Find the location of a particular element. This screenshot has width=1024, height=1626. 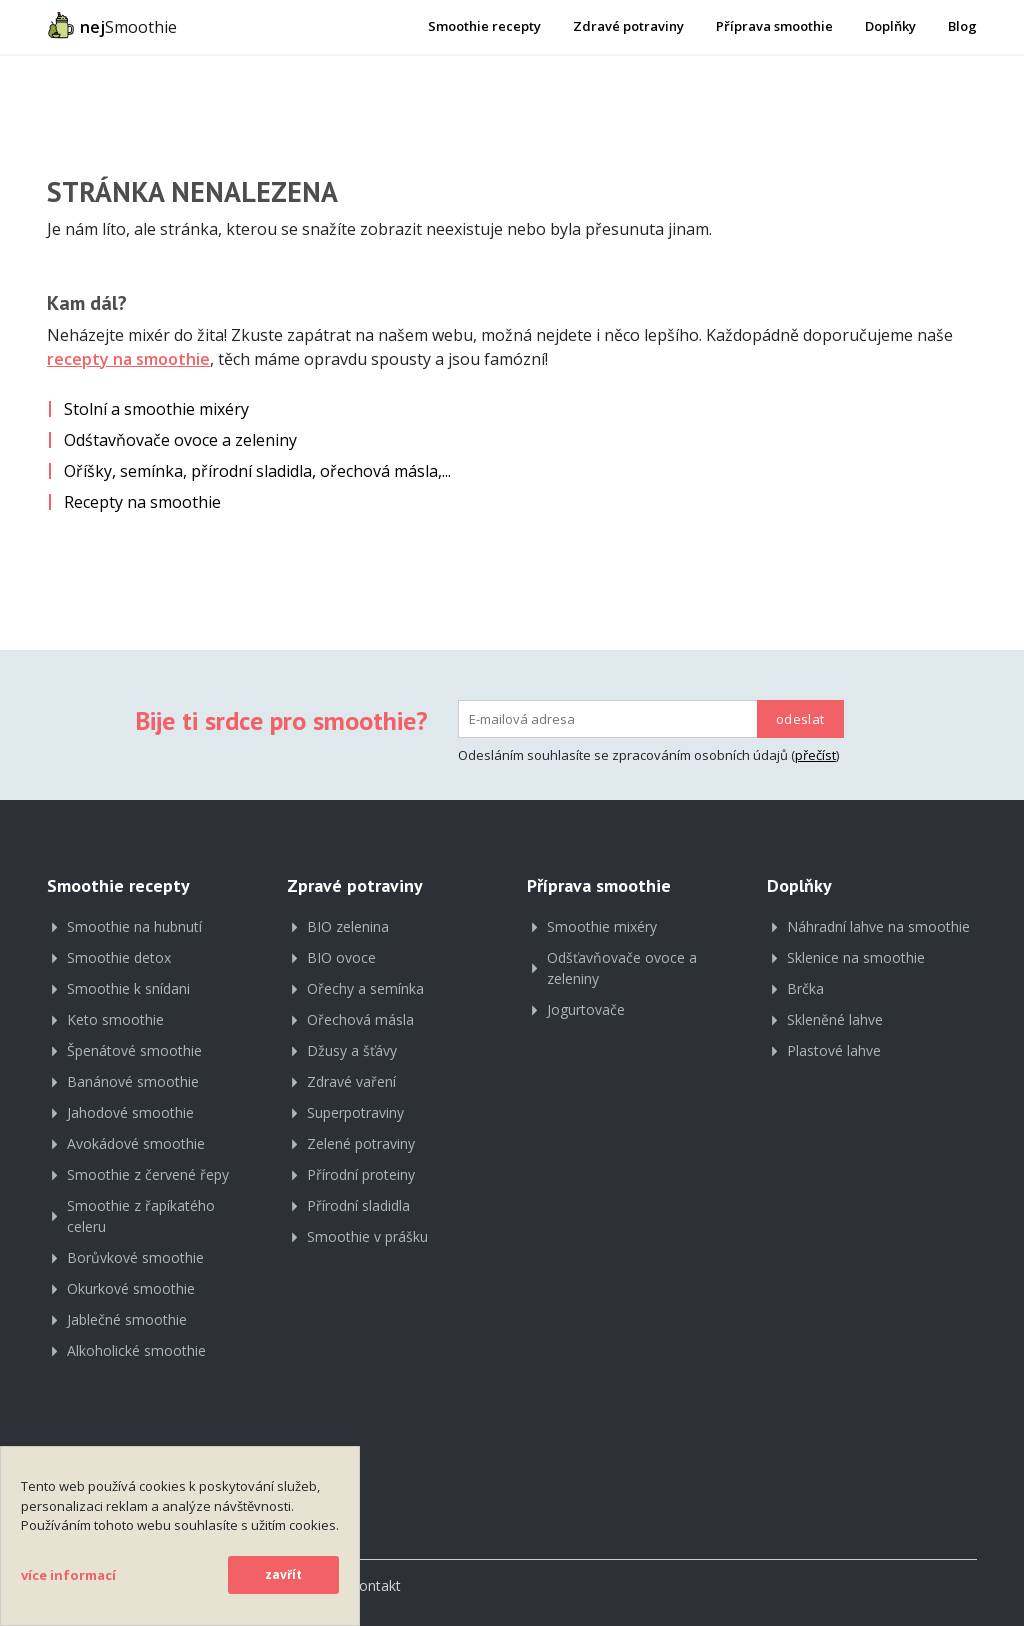

Blog is located at coordinates (962, 26).